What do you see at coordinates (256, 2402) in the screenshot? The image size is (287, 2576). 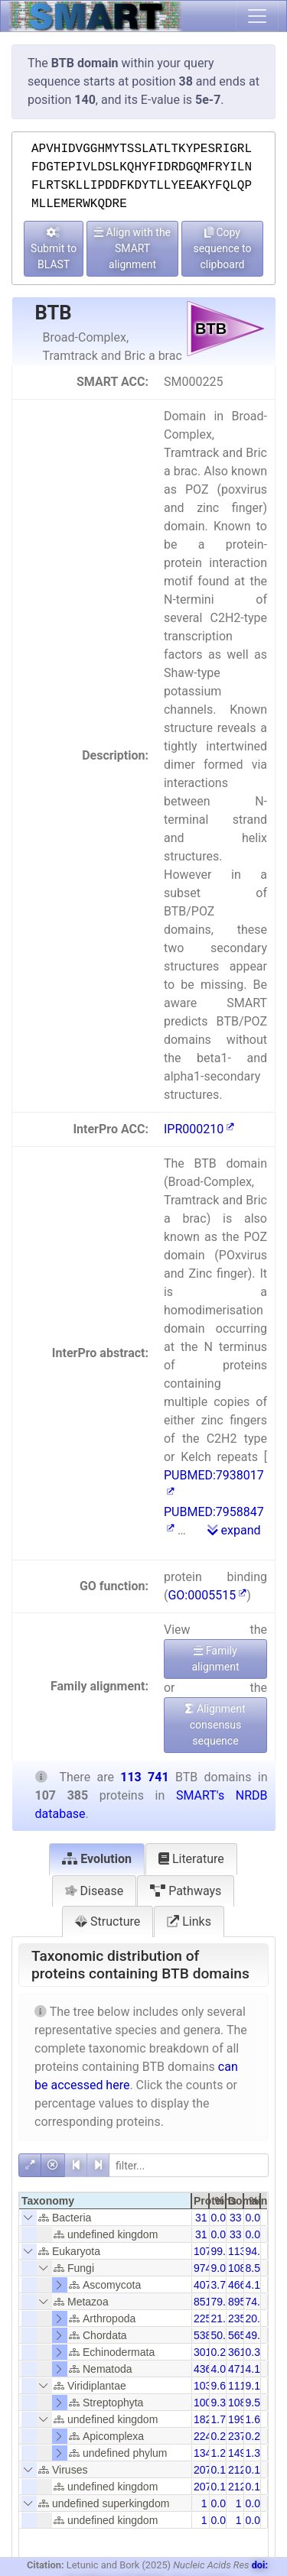 I see `9.52` at bounding box center [256, 2402].